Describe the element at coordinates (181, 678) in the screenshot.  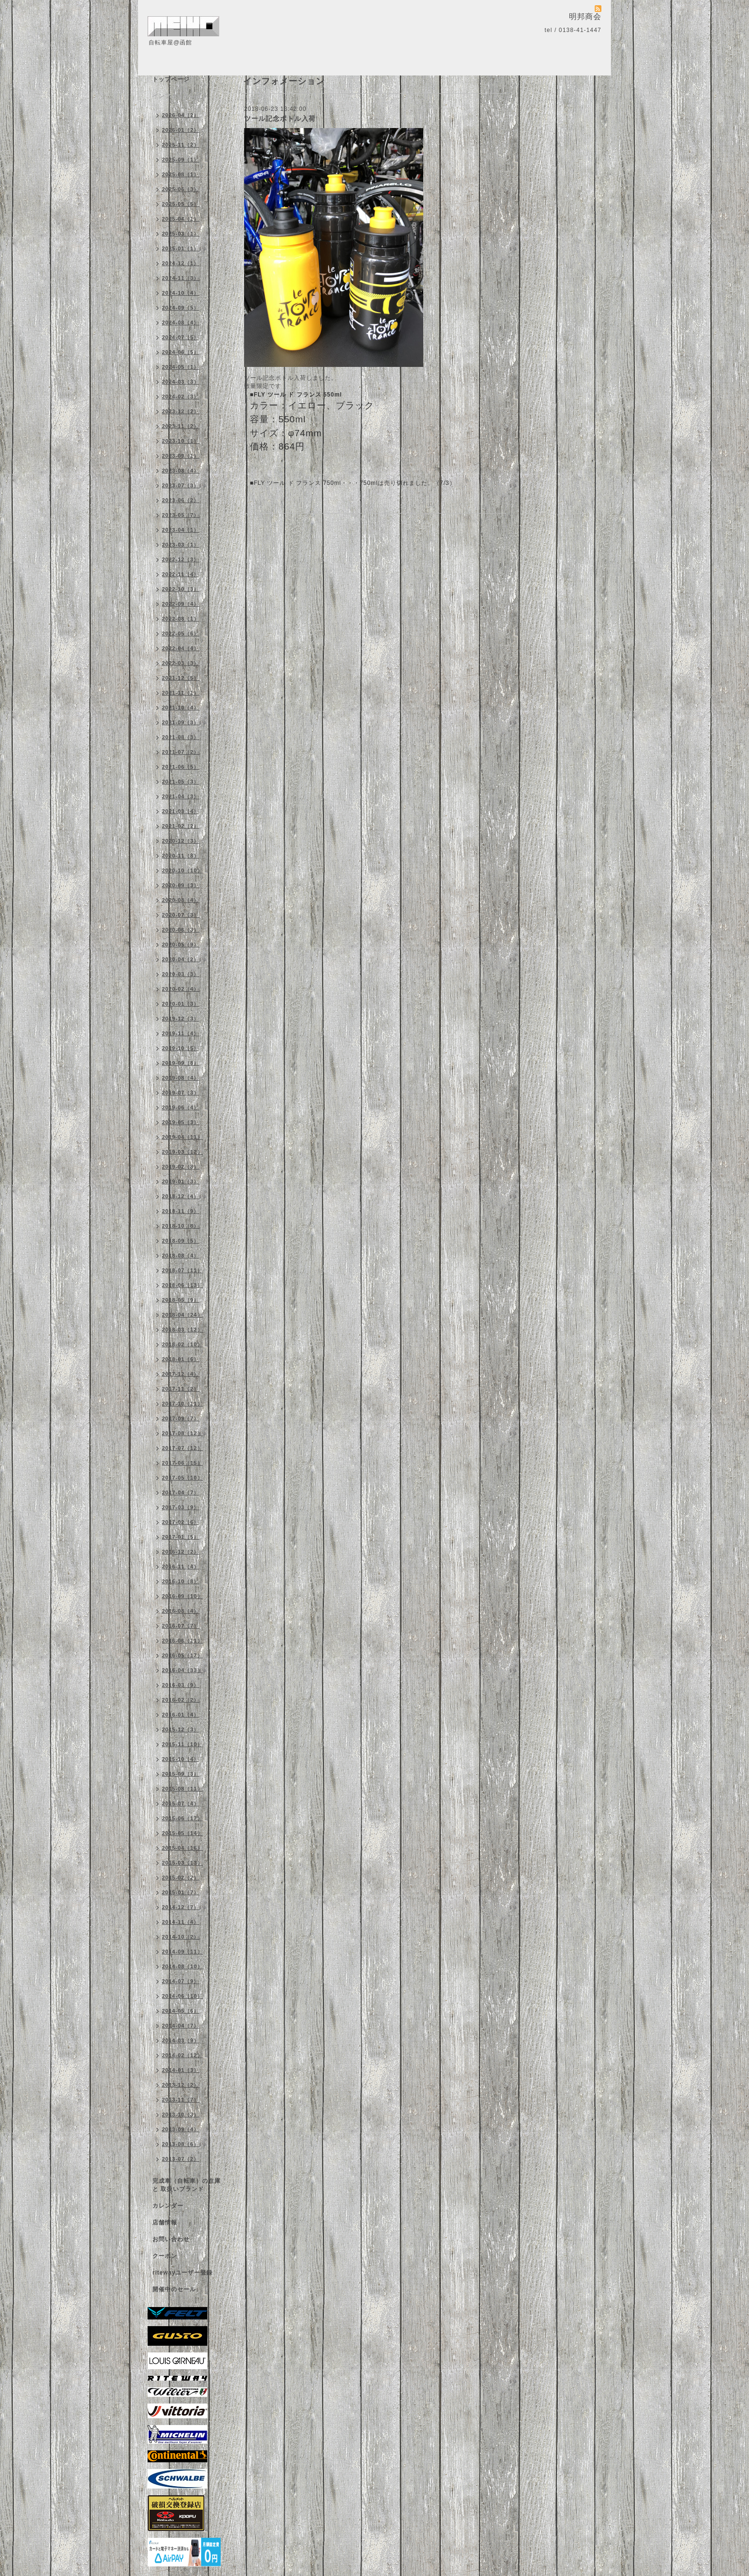
I see `2021-12（5）` at that location.